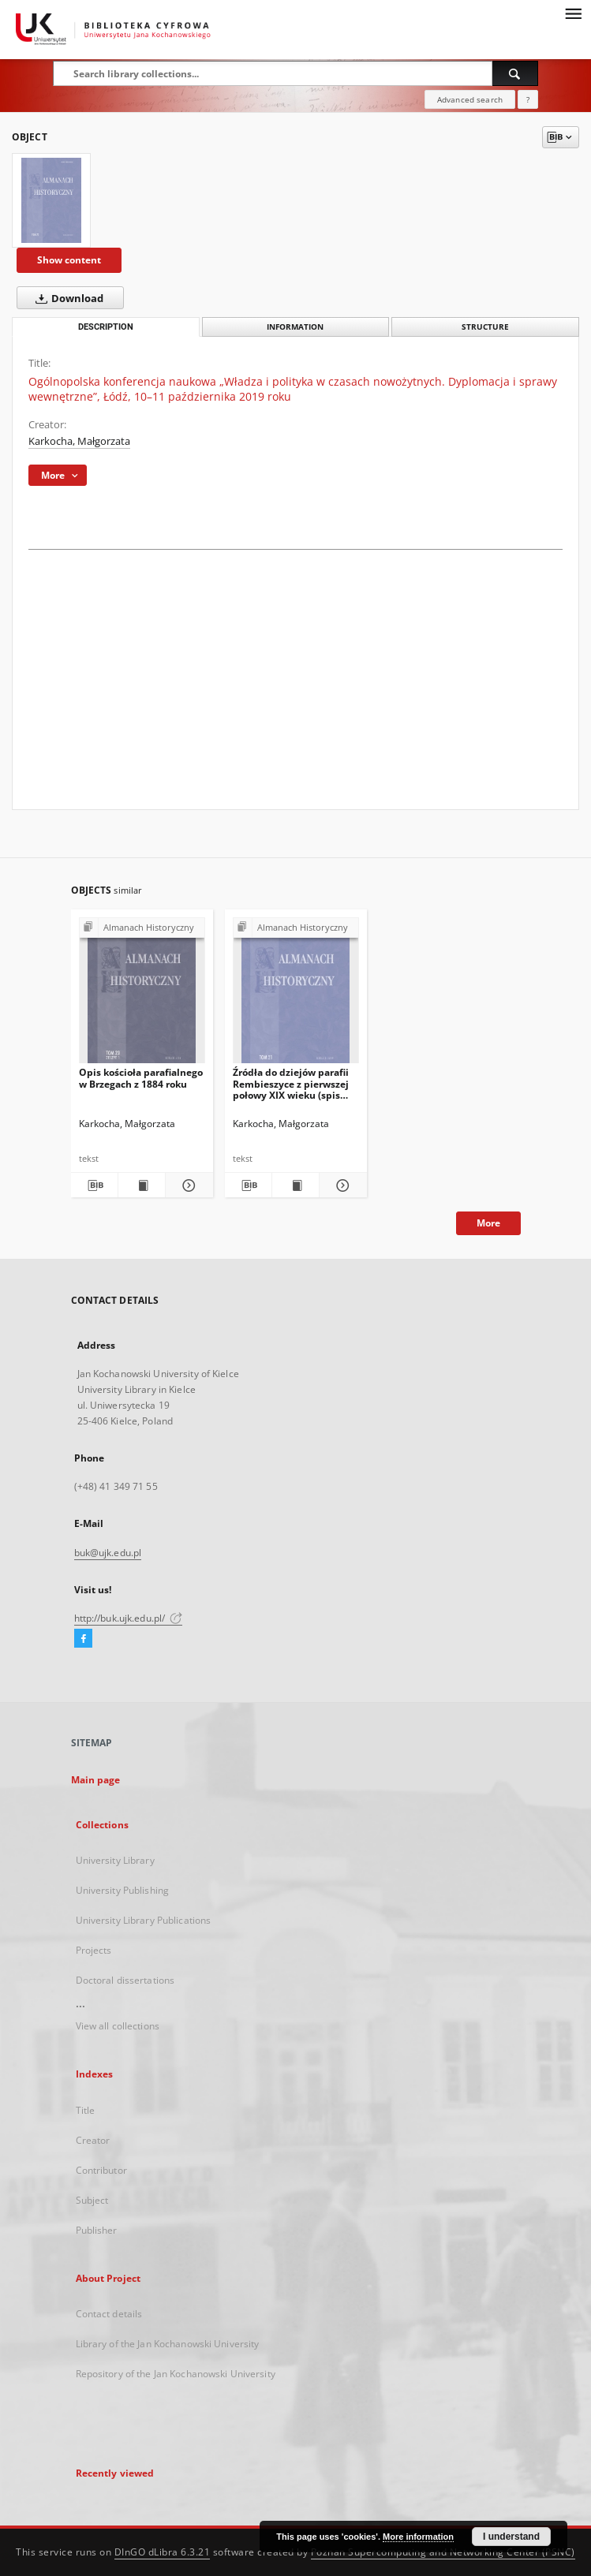 This screenshot has height=2576, width=591. Describe the element at coordinates (515, 73) in the screenshot. I see `[Search]` at that location.